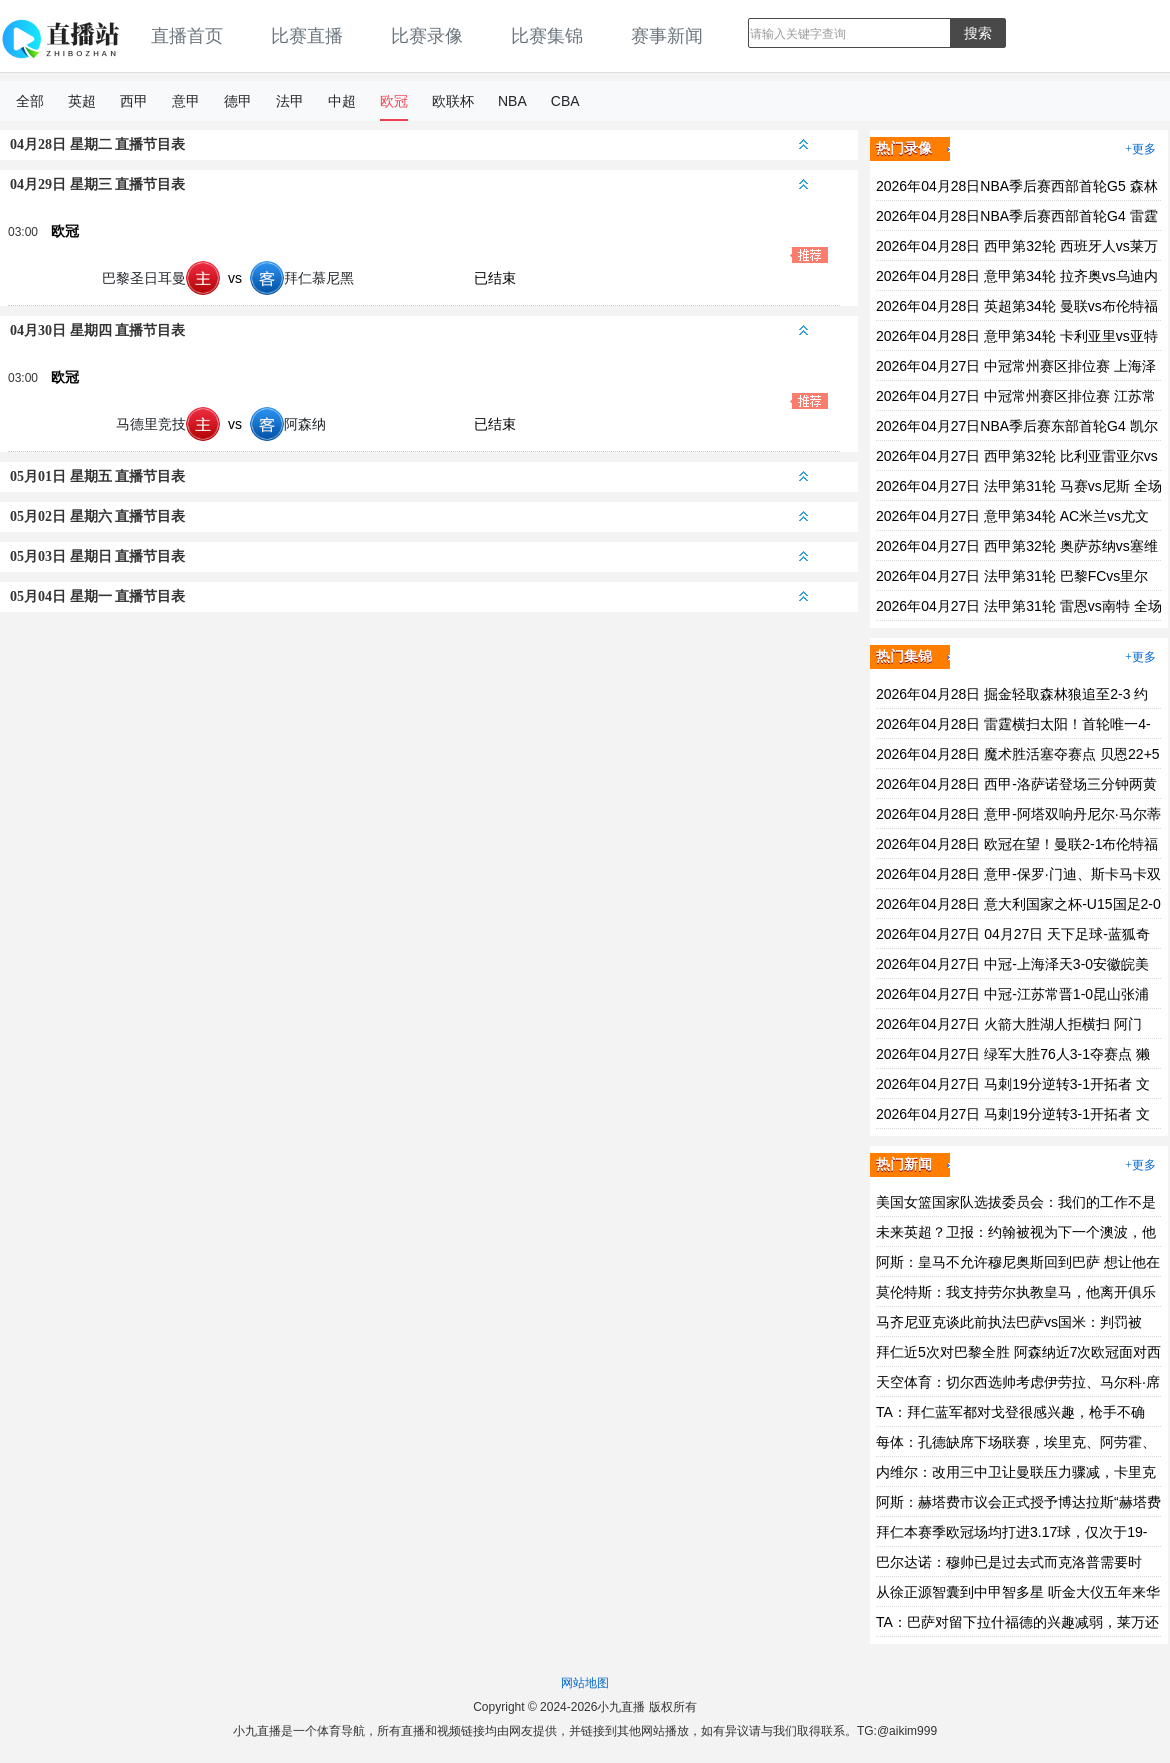 The height and width of the screenshot is (1763, 1170). What do you see at coordinates (187, 36) in the screenshot?
I see `直播首页` at bounding box center [187, 36].